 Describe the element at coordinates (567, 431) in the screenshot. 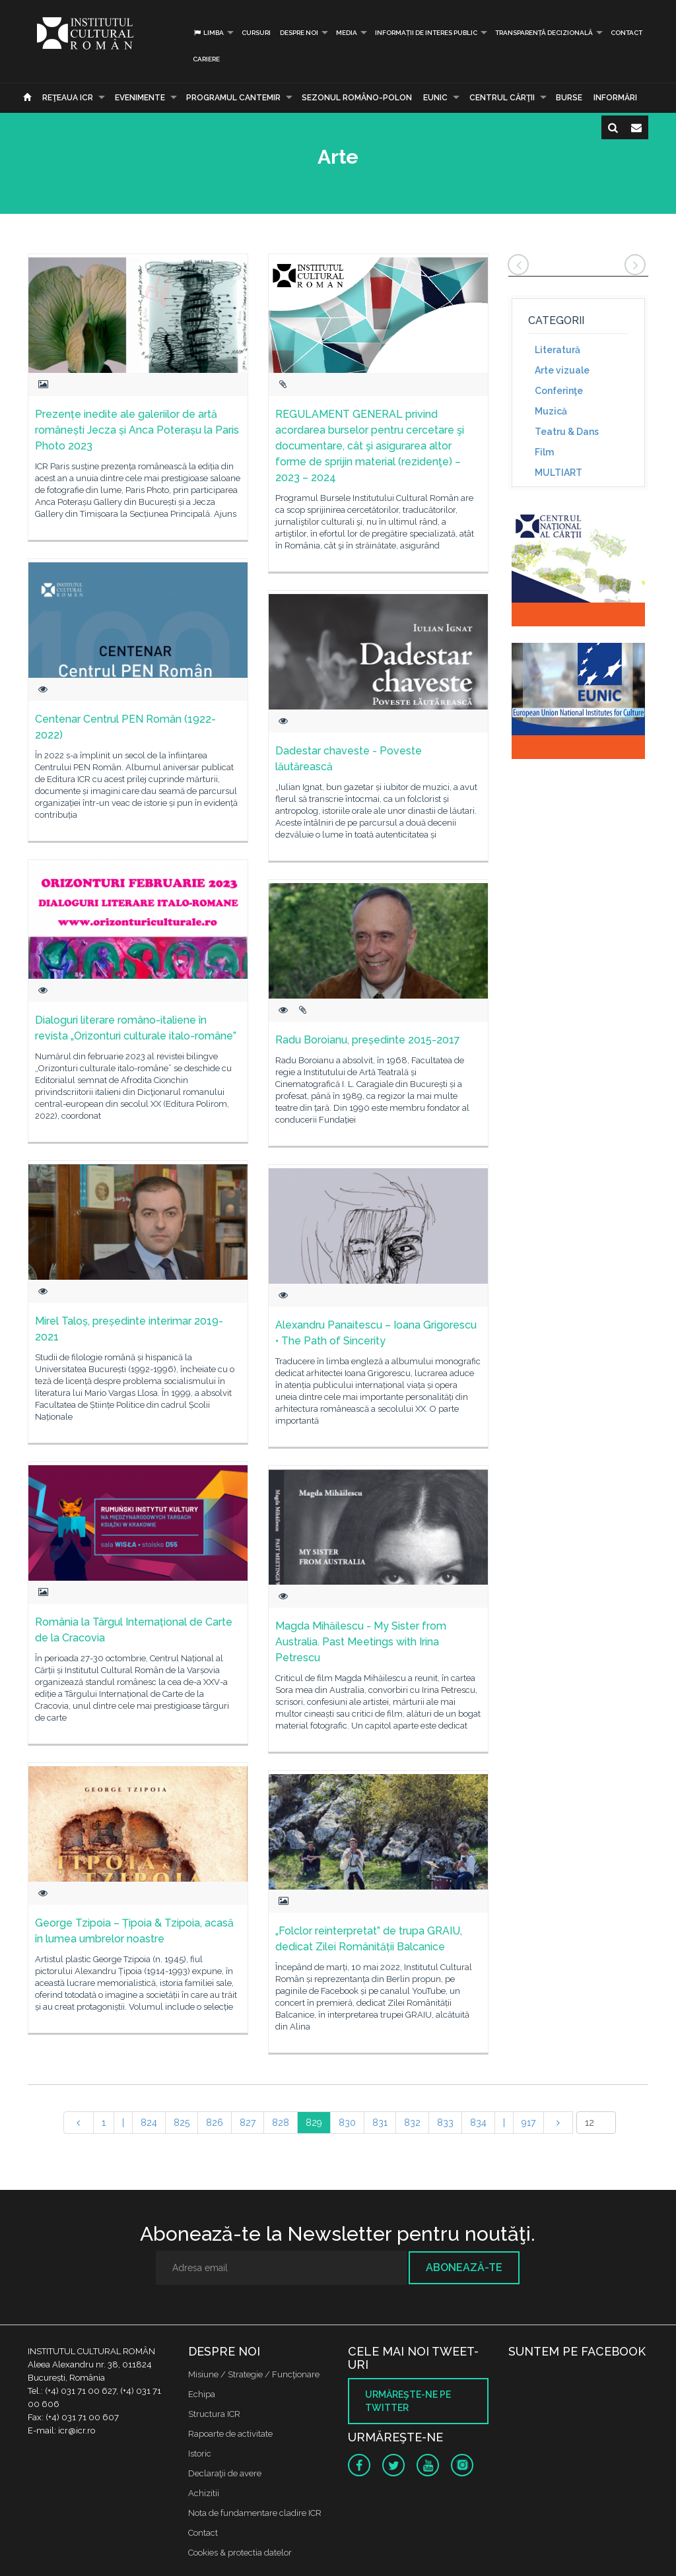

I see `Teatru & Dans` at that location.